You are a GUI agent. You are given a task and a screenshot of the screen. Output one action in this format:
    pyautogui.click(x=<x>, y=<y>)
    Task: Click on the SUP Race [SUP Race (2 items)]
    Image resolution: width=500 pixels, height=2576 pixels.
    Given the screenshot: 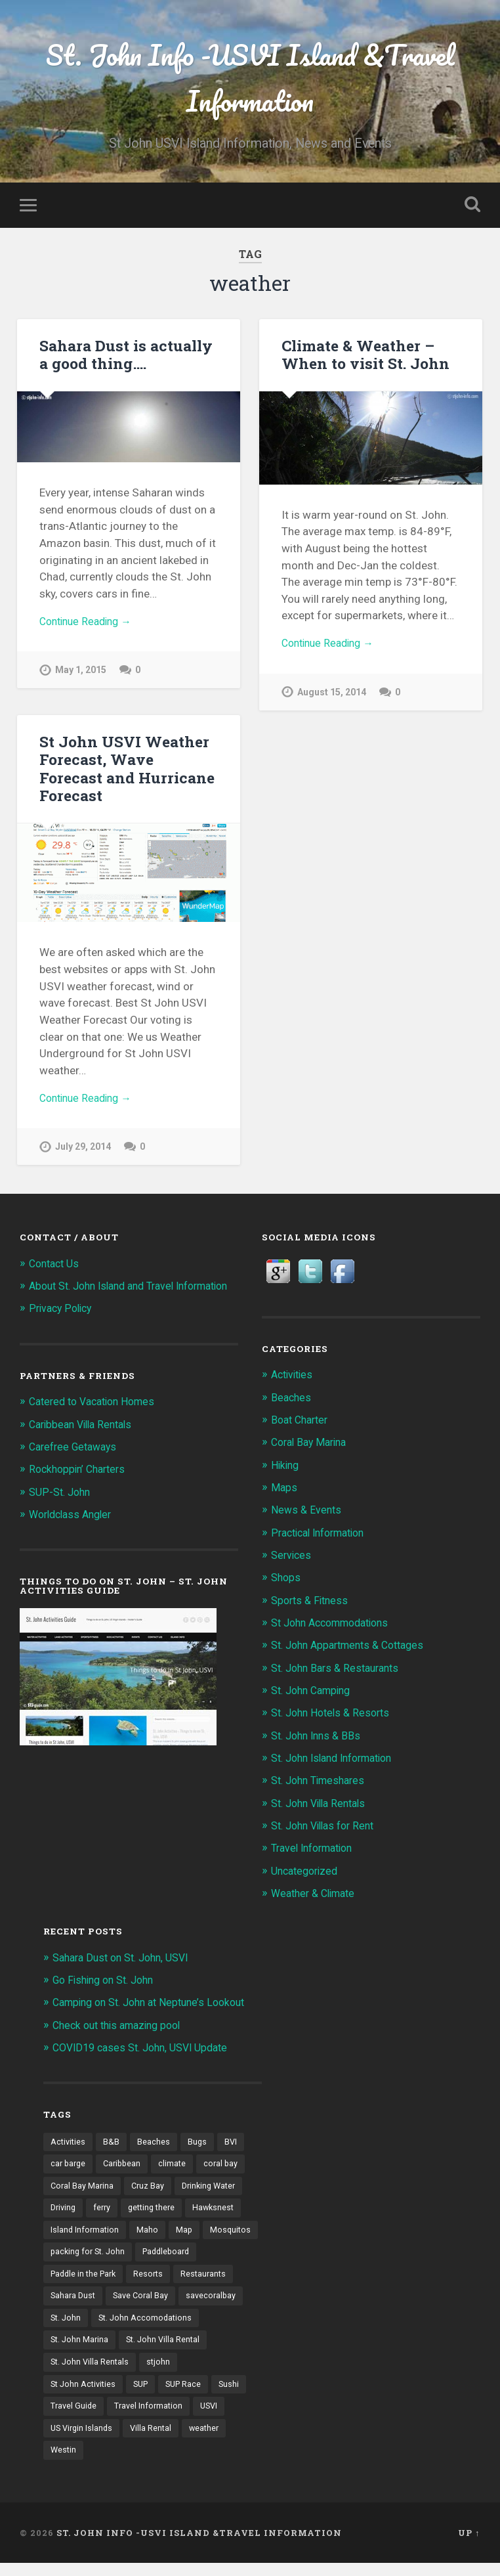 What is the action you would take?
    pyautogui.click(x=70, y=2416)
    